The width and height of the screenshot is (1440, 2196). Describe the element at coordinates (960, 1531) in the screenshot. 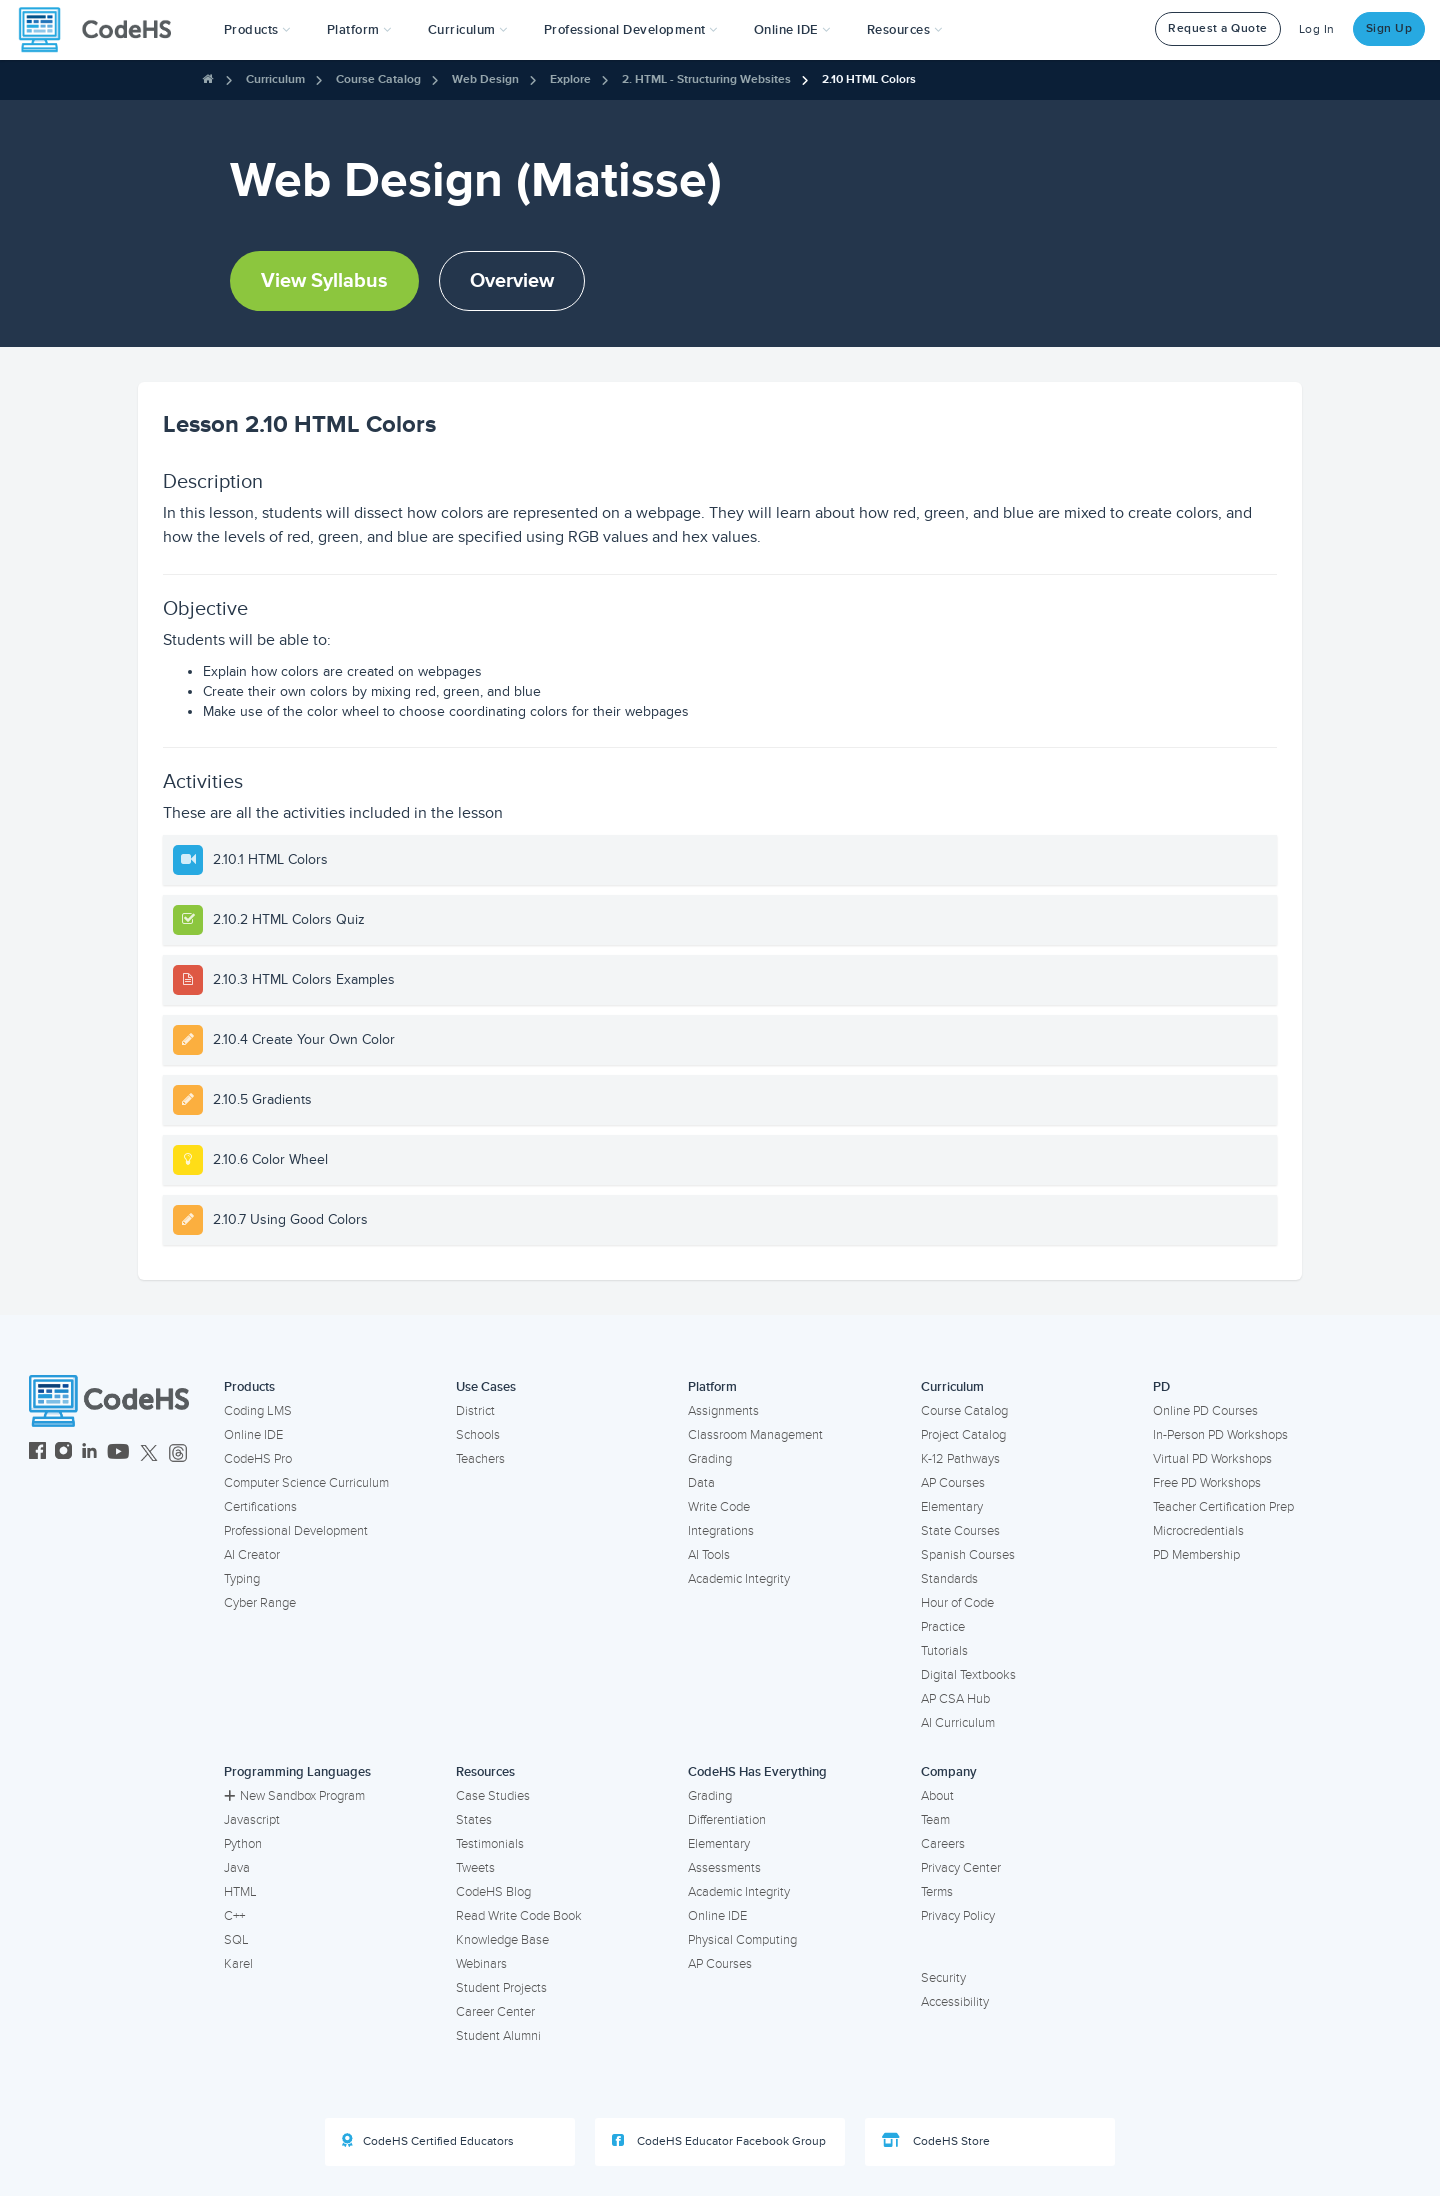

I see `State Courses` at that location.